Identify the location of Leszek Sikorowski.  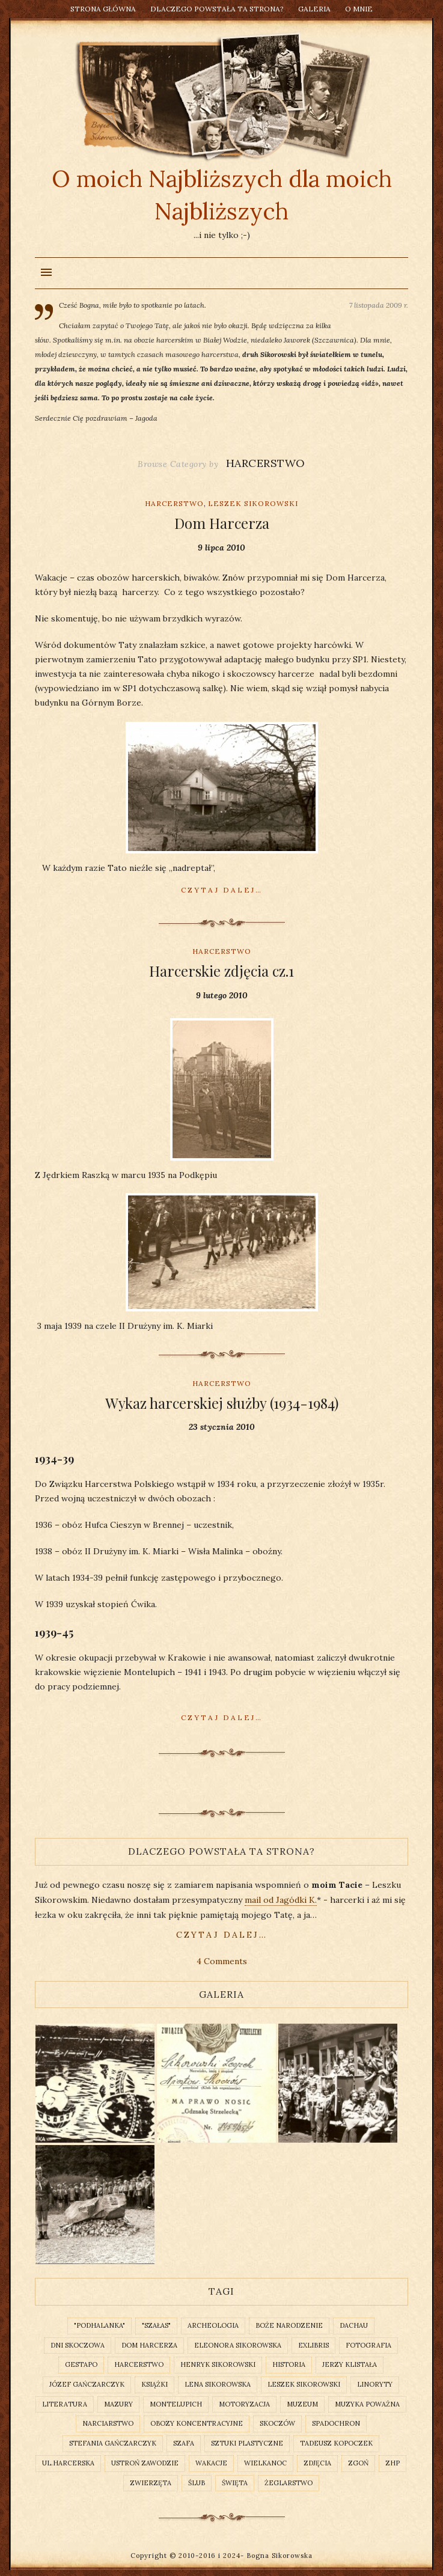
(253, 503).